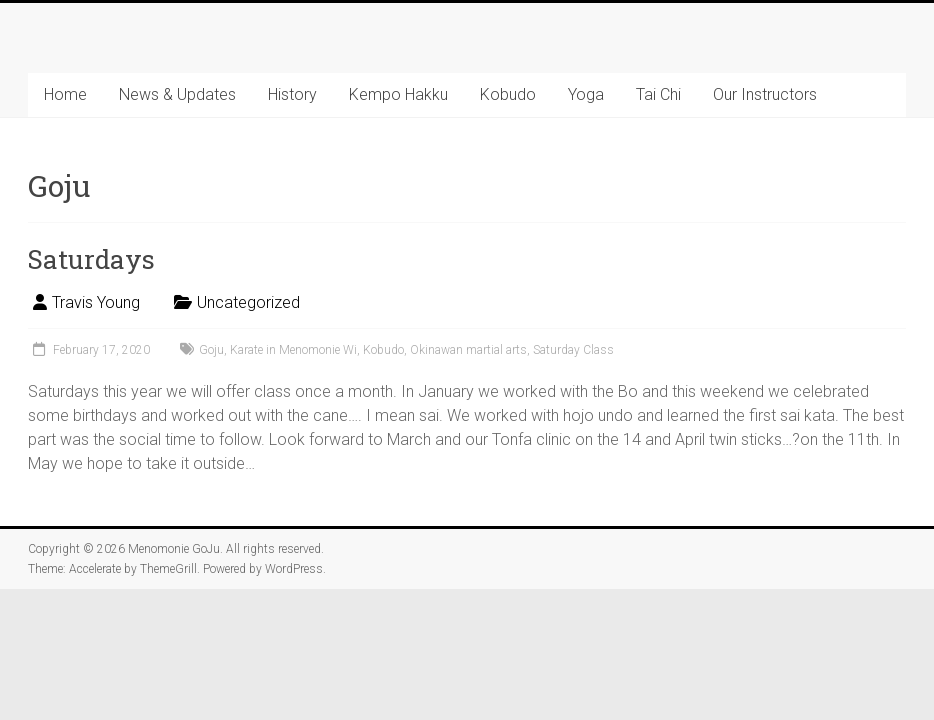 This screenshot has width=934, height=720. Describe the element at coordinates (292, 94) in the screenshot. I see `History` at that location.